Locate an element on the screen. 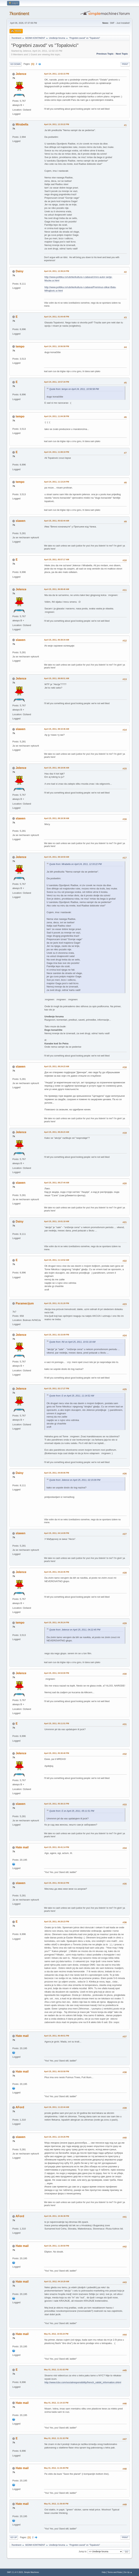 The height and width of the screenshot is (2576, 139). April 25, 2011, 04:14:09 PM is located at coordinates (56, 1533).